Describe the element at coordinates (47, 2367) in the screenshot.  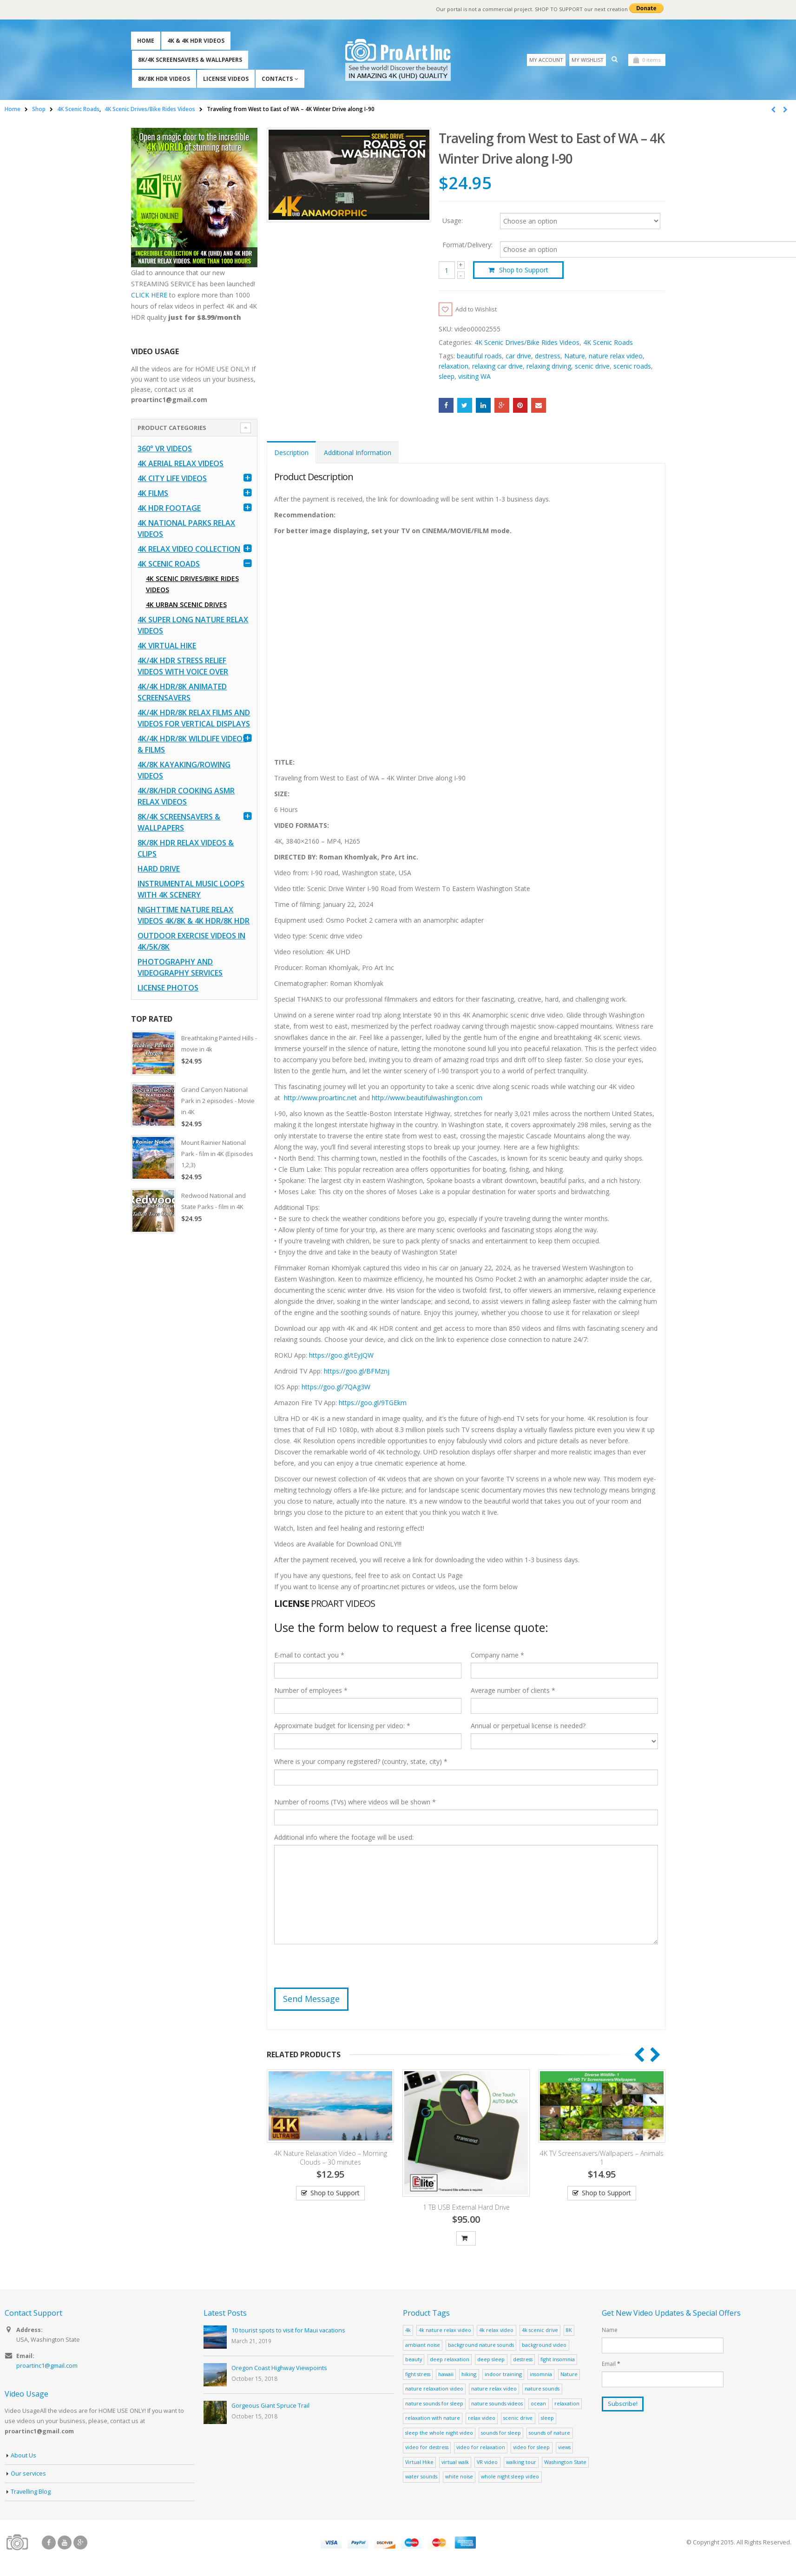
I see `proartinc1@gmail.com` at that location.